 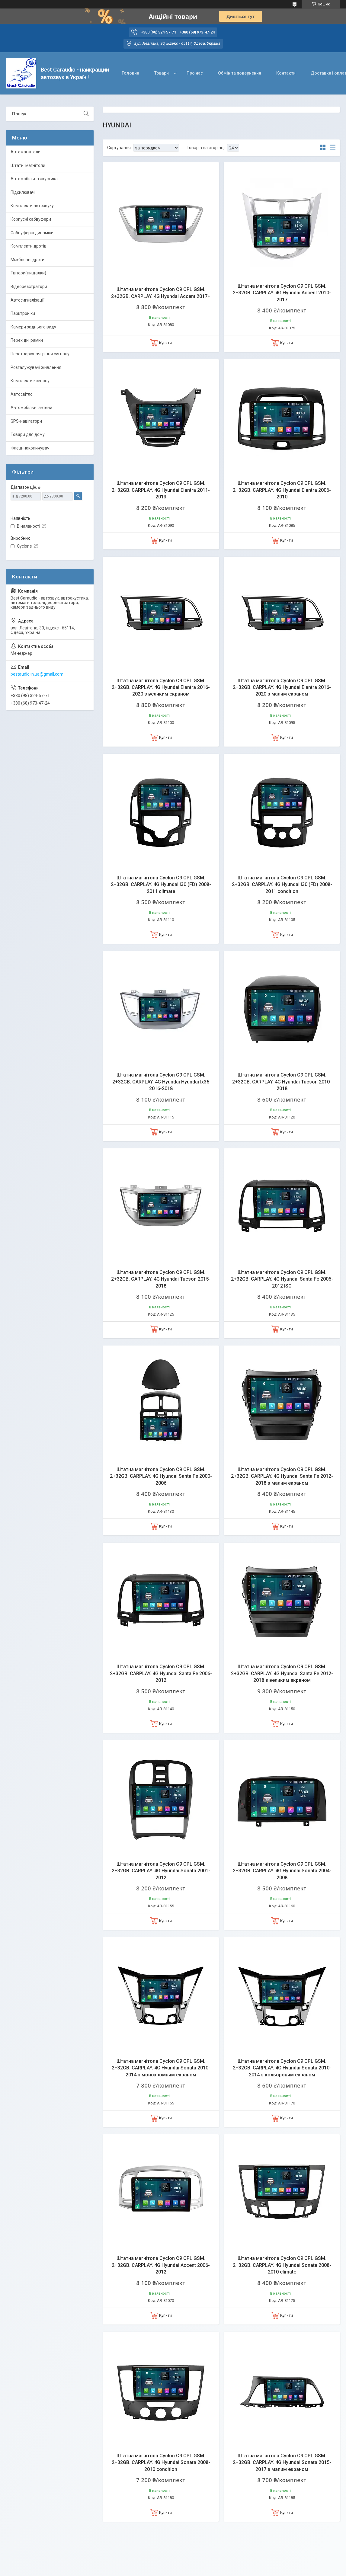 What do you see at coordinates (161, 1870) in the screenshot?
I see `Штатна магнітола Cyclon C9 CPL GSM. 2+32GB. CARPLAY. 4G Hyundai Sonata 2001-2012` at bounding box center [161, 1870].